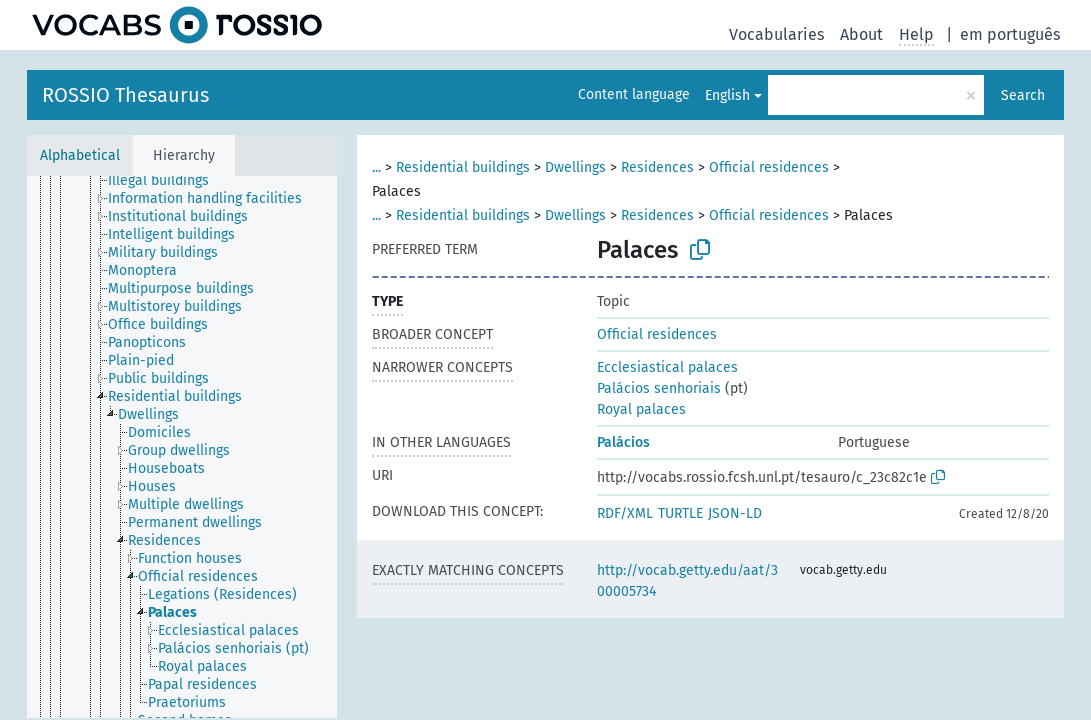 The height and width of the screenshot is (720, 1091). What do you see at coordinates (182, 447) in the screenshot?
I see `[tree]` at bounding box center [182, 447].